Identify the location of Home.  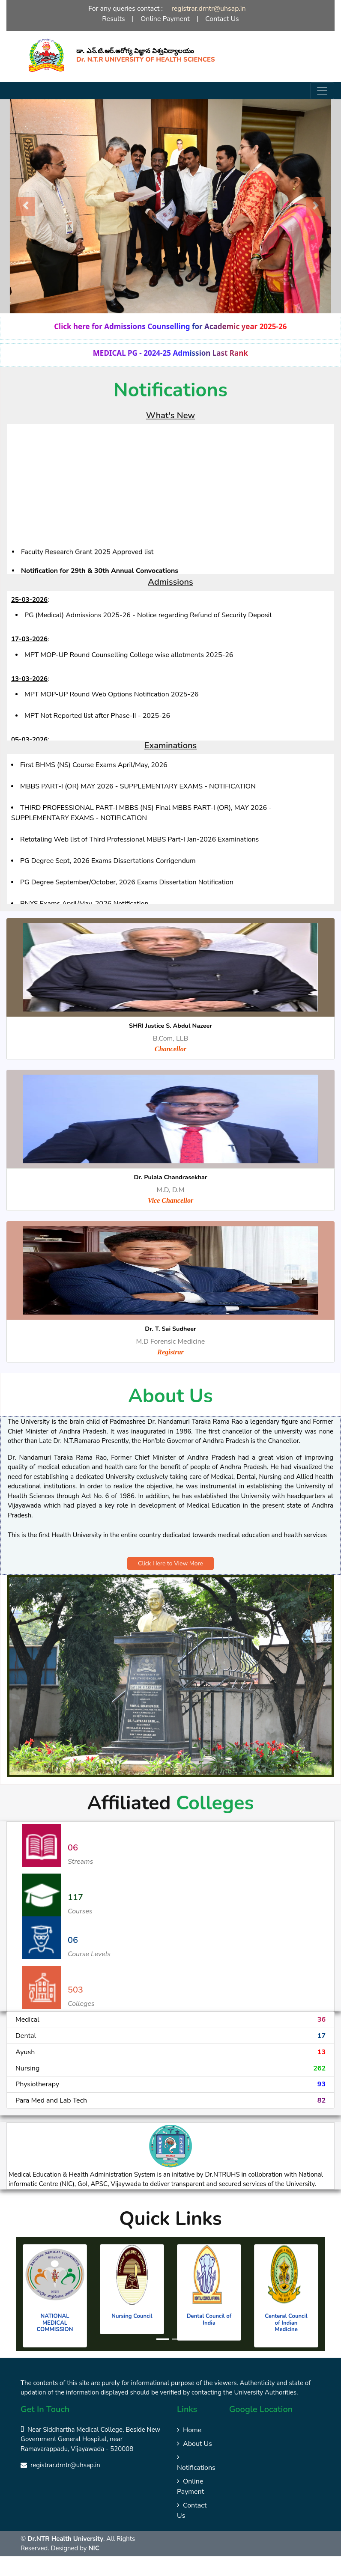
(189, 2430).